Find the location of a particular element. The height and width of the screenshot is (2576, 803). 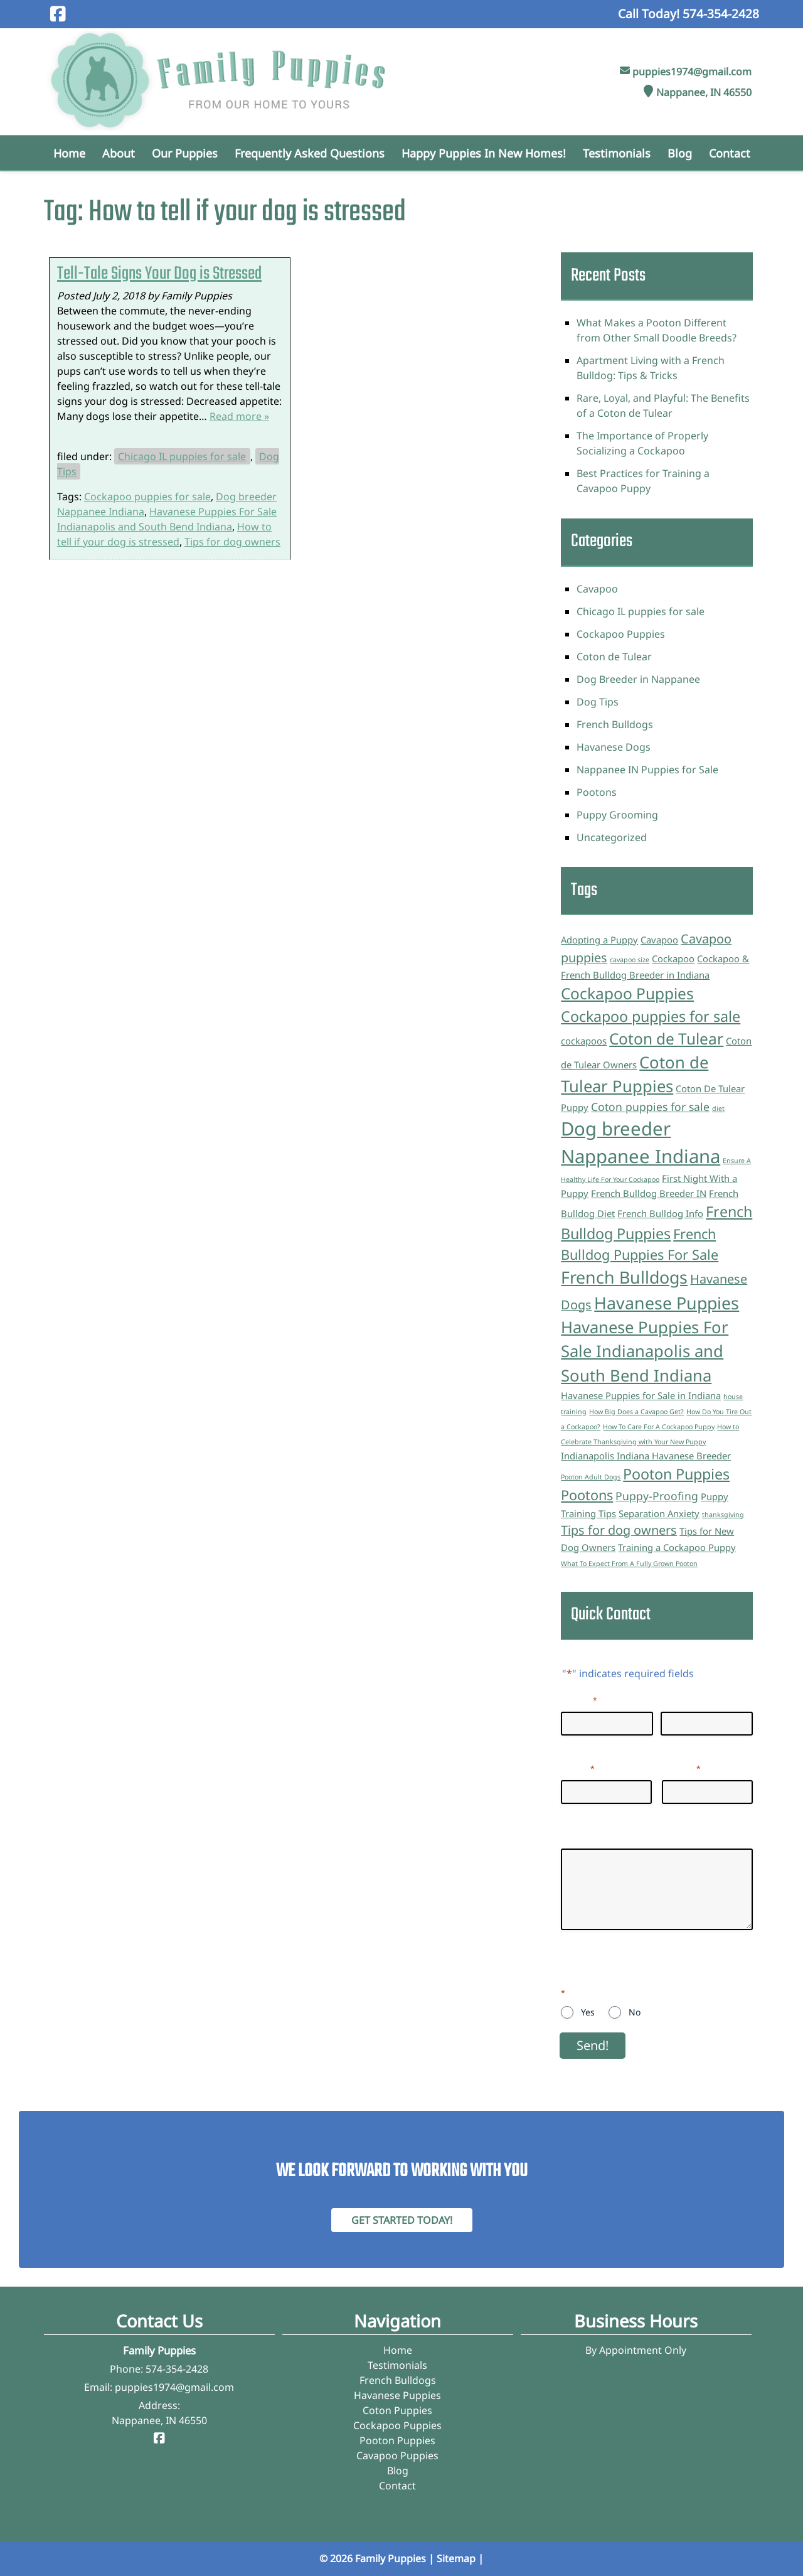

Pootons is located at coordinates (597, 792).